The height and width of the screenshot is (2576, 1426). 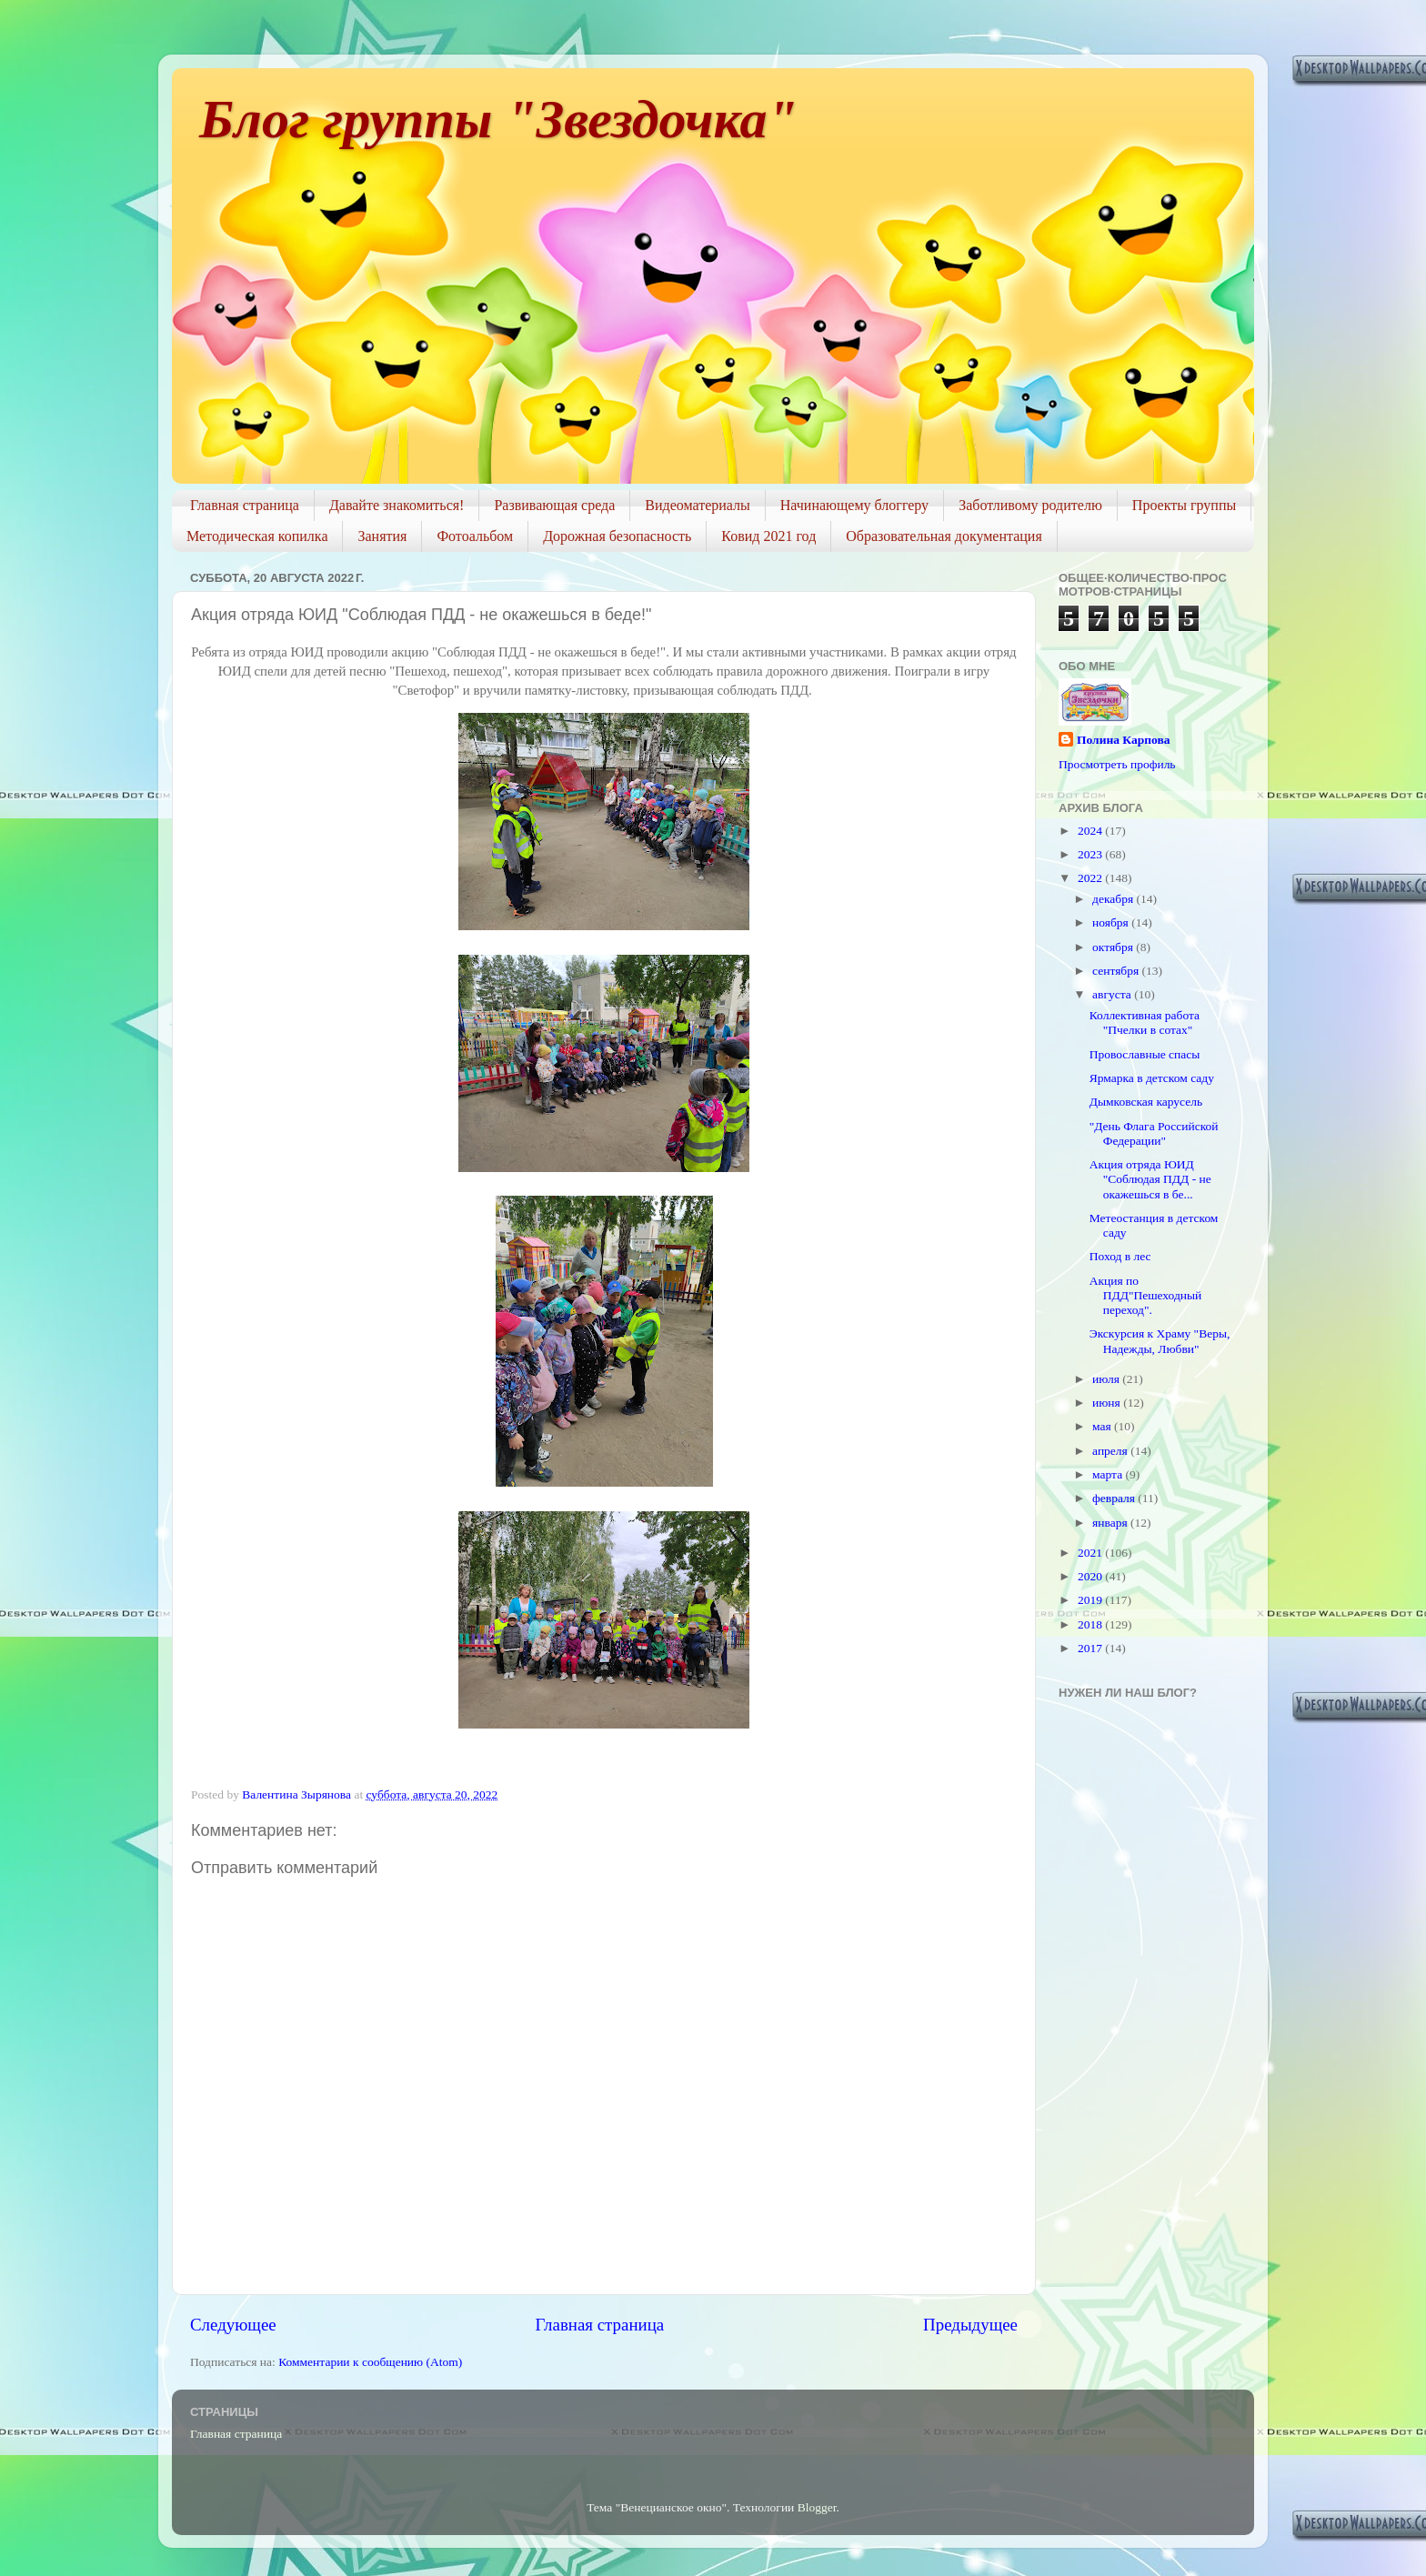 I want to click on Полина Карпова, so click(x=1123, y=740).